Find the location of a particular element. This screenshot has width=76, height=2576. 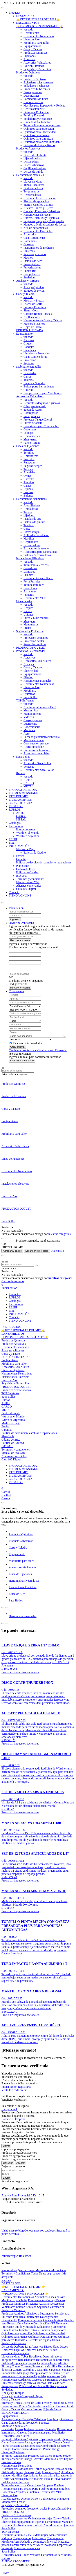

[Toggle navigation] is located at coordinates (2, 1255).